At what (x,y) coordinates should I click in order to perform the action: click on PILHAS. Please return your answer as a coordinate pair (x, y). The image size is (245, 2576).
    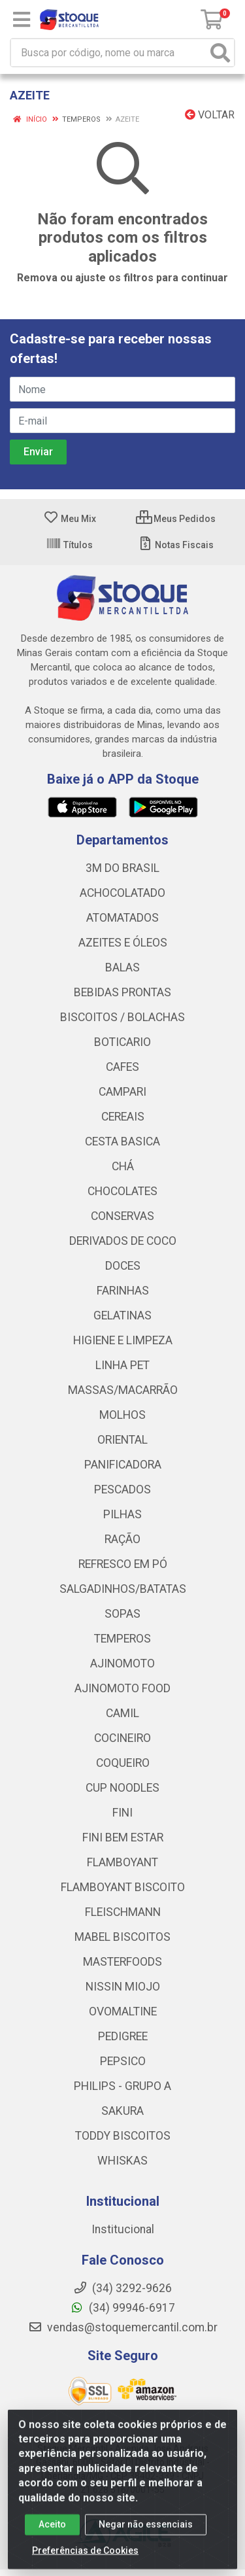
    Looking at the image, I should click on (122, 1514).